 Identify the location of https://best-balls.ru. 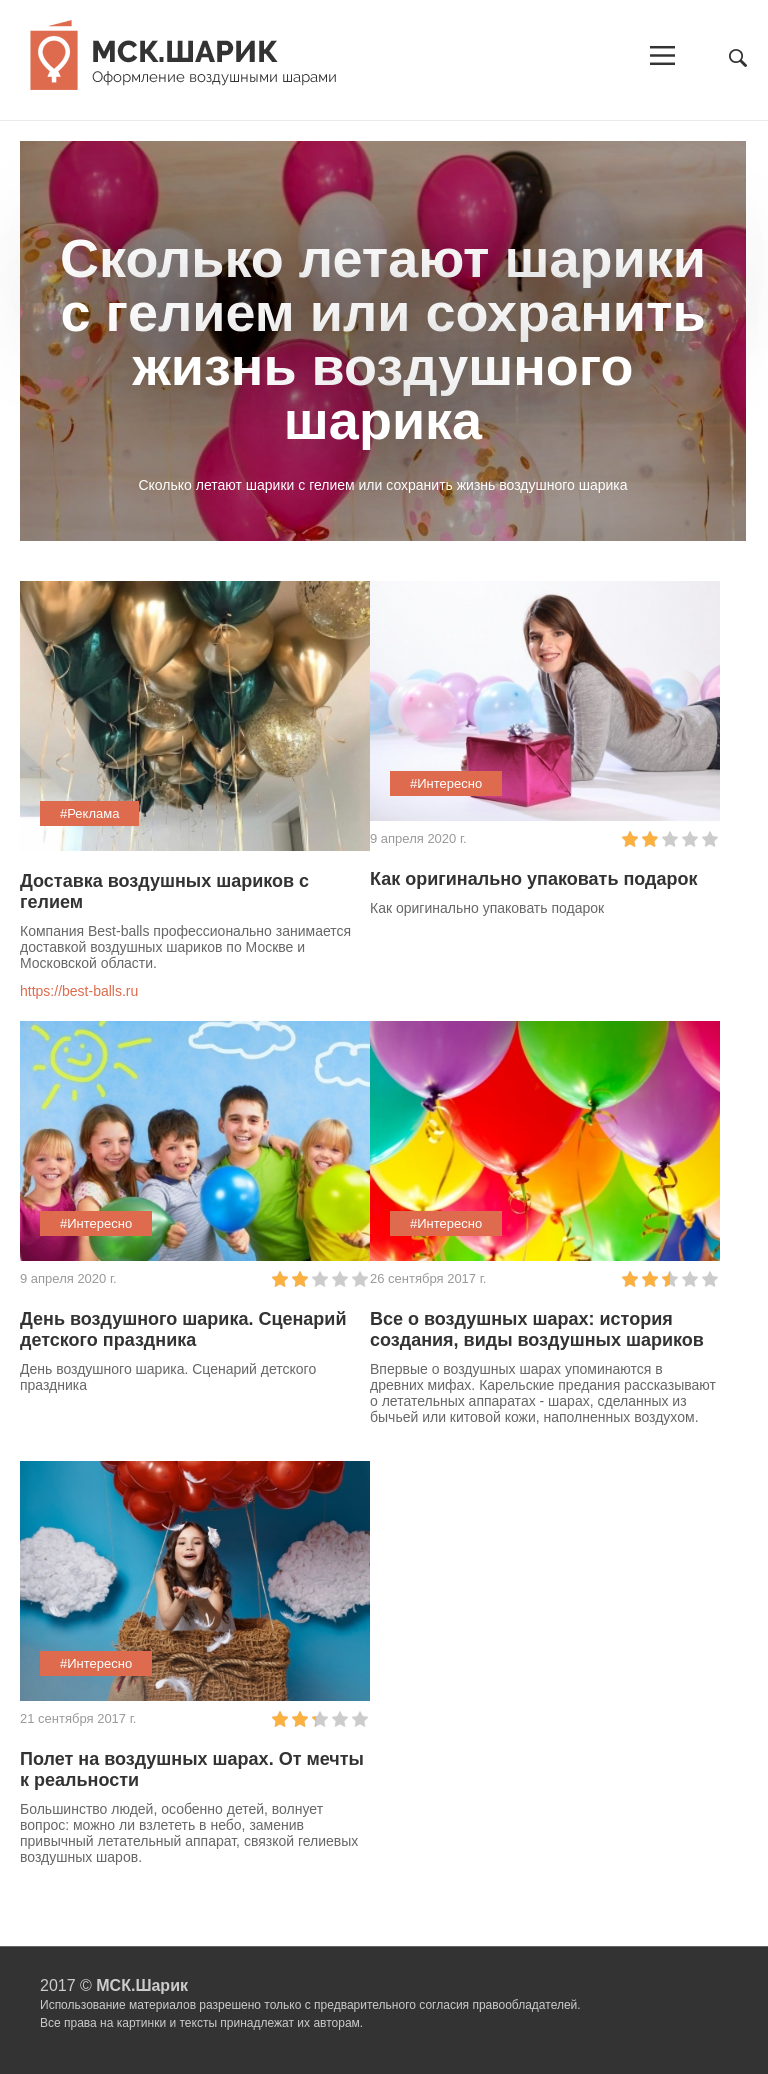
(79, 991).